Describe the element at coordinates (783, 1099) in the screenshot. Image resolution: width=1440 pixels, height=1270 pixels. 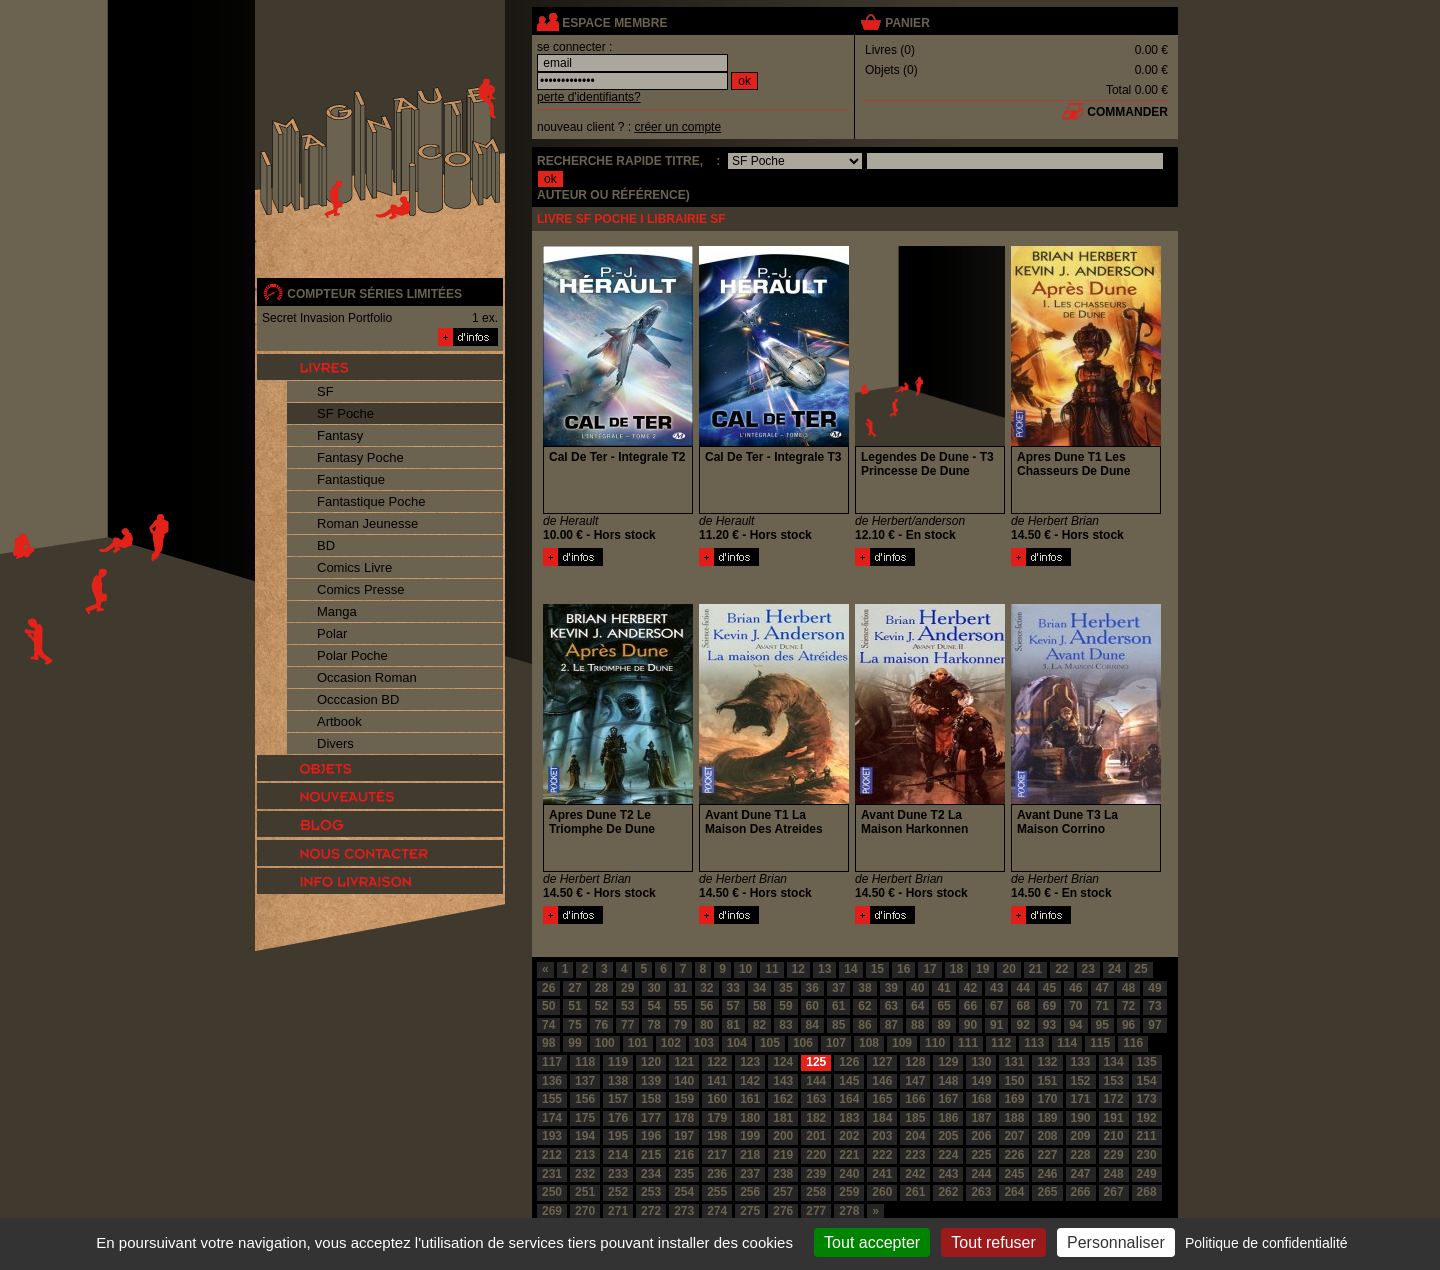
I see `162` at that location.